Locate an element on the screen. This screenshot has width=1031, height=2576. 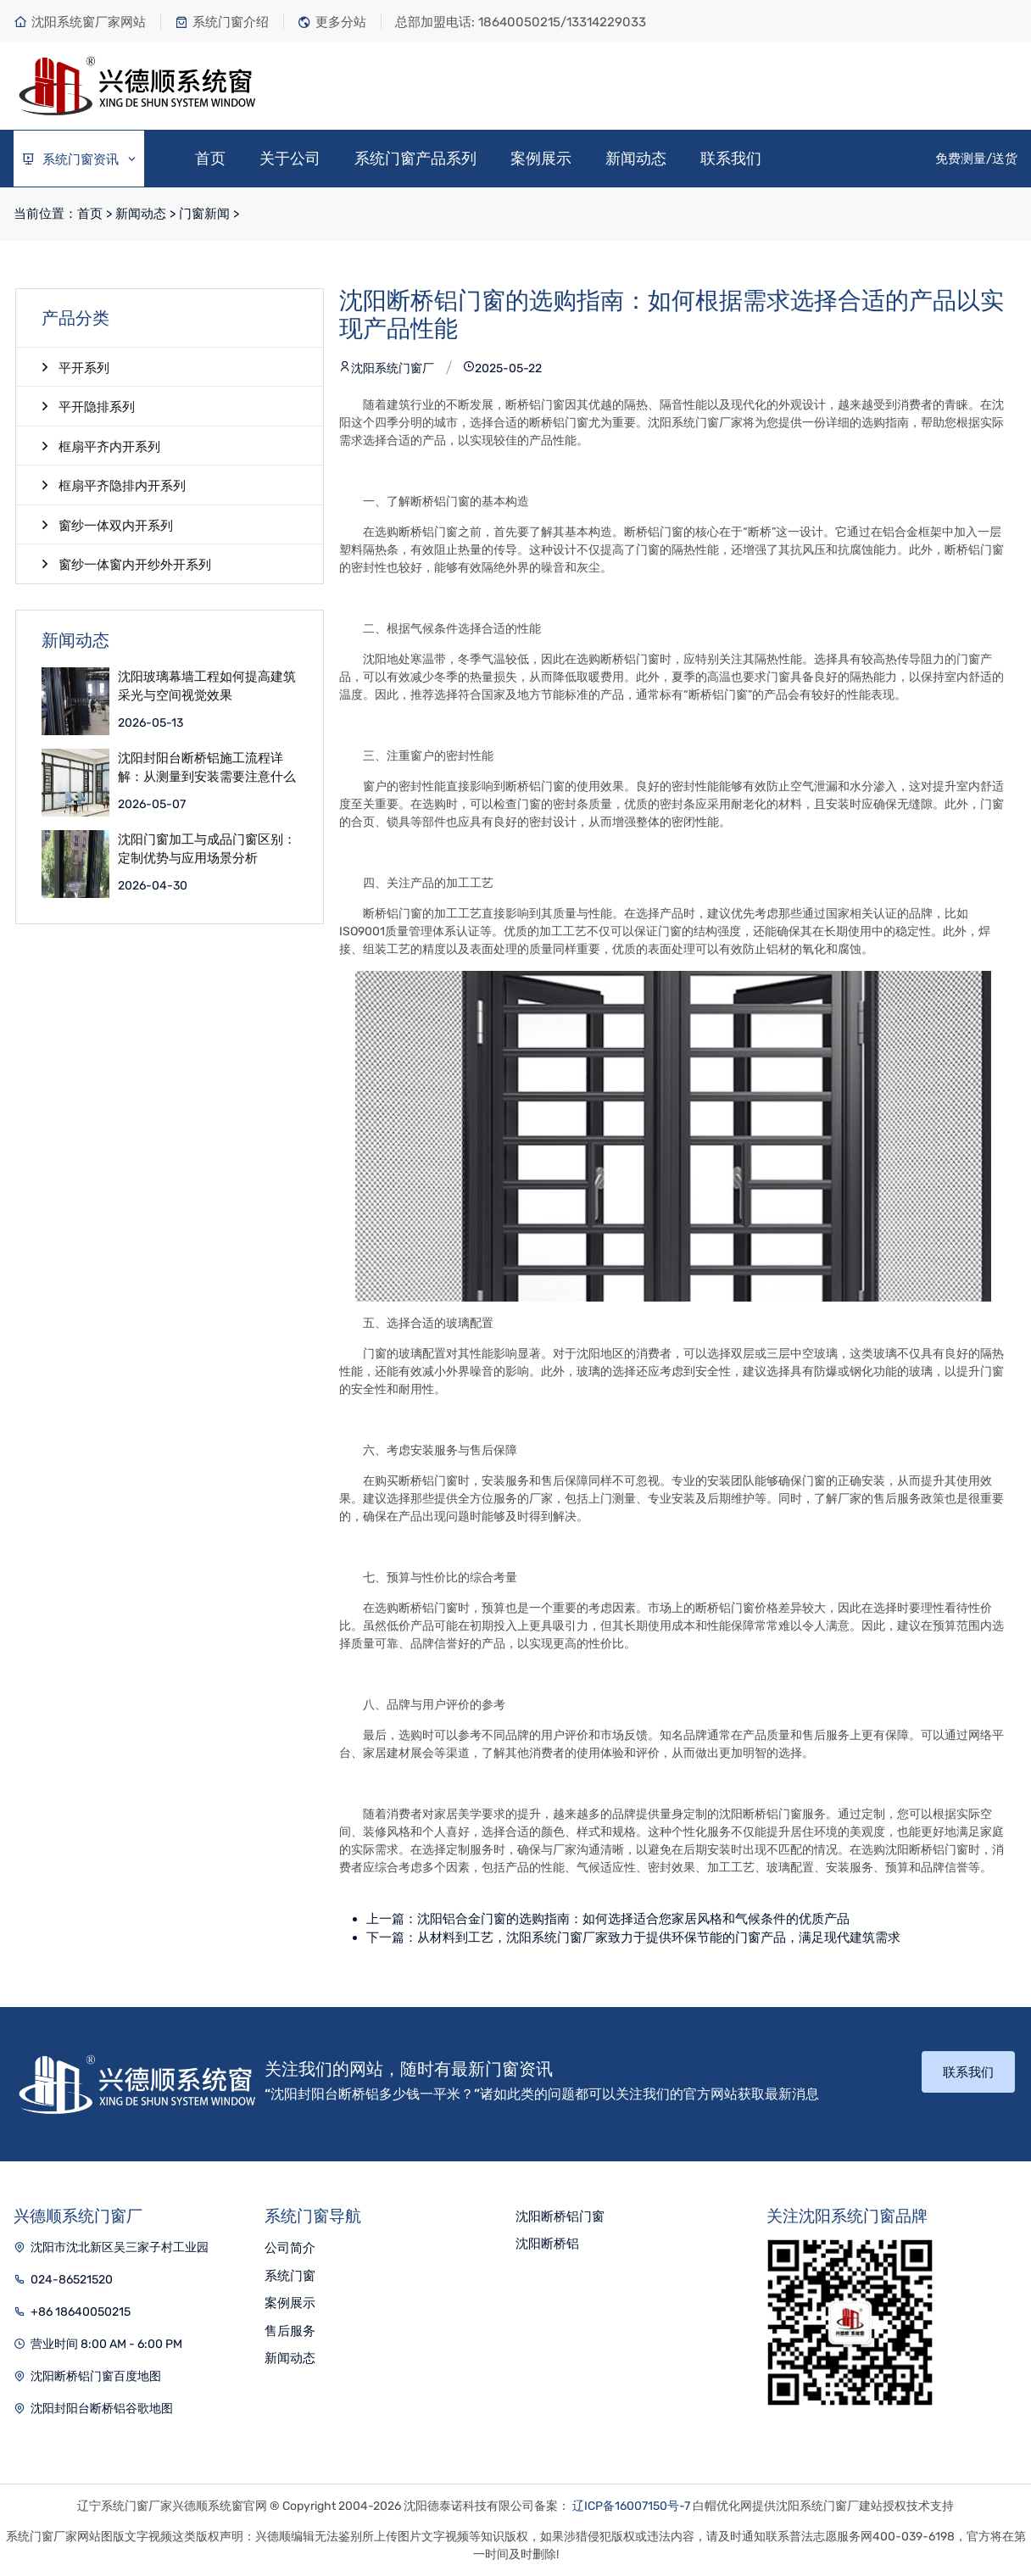
新闻动态 is located at coordinates (635, 158).